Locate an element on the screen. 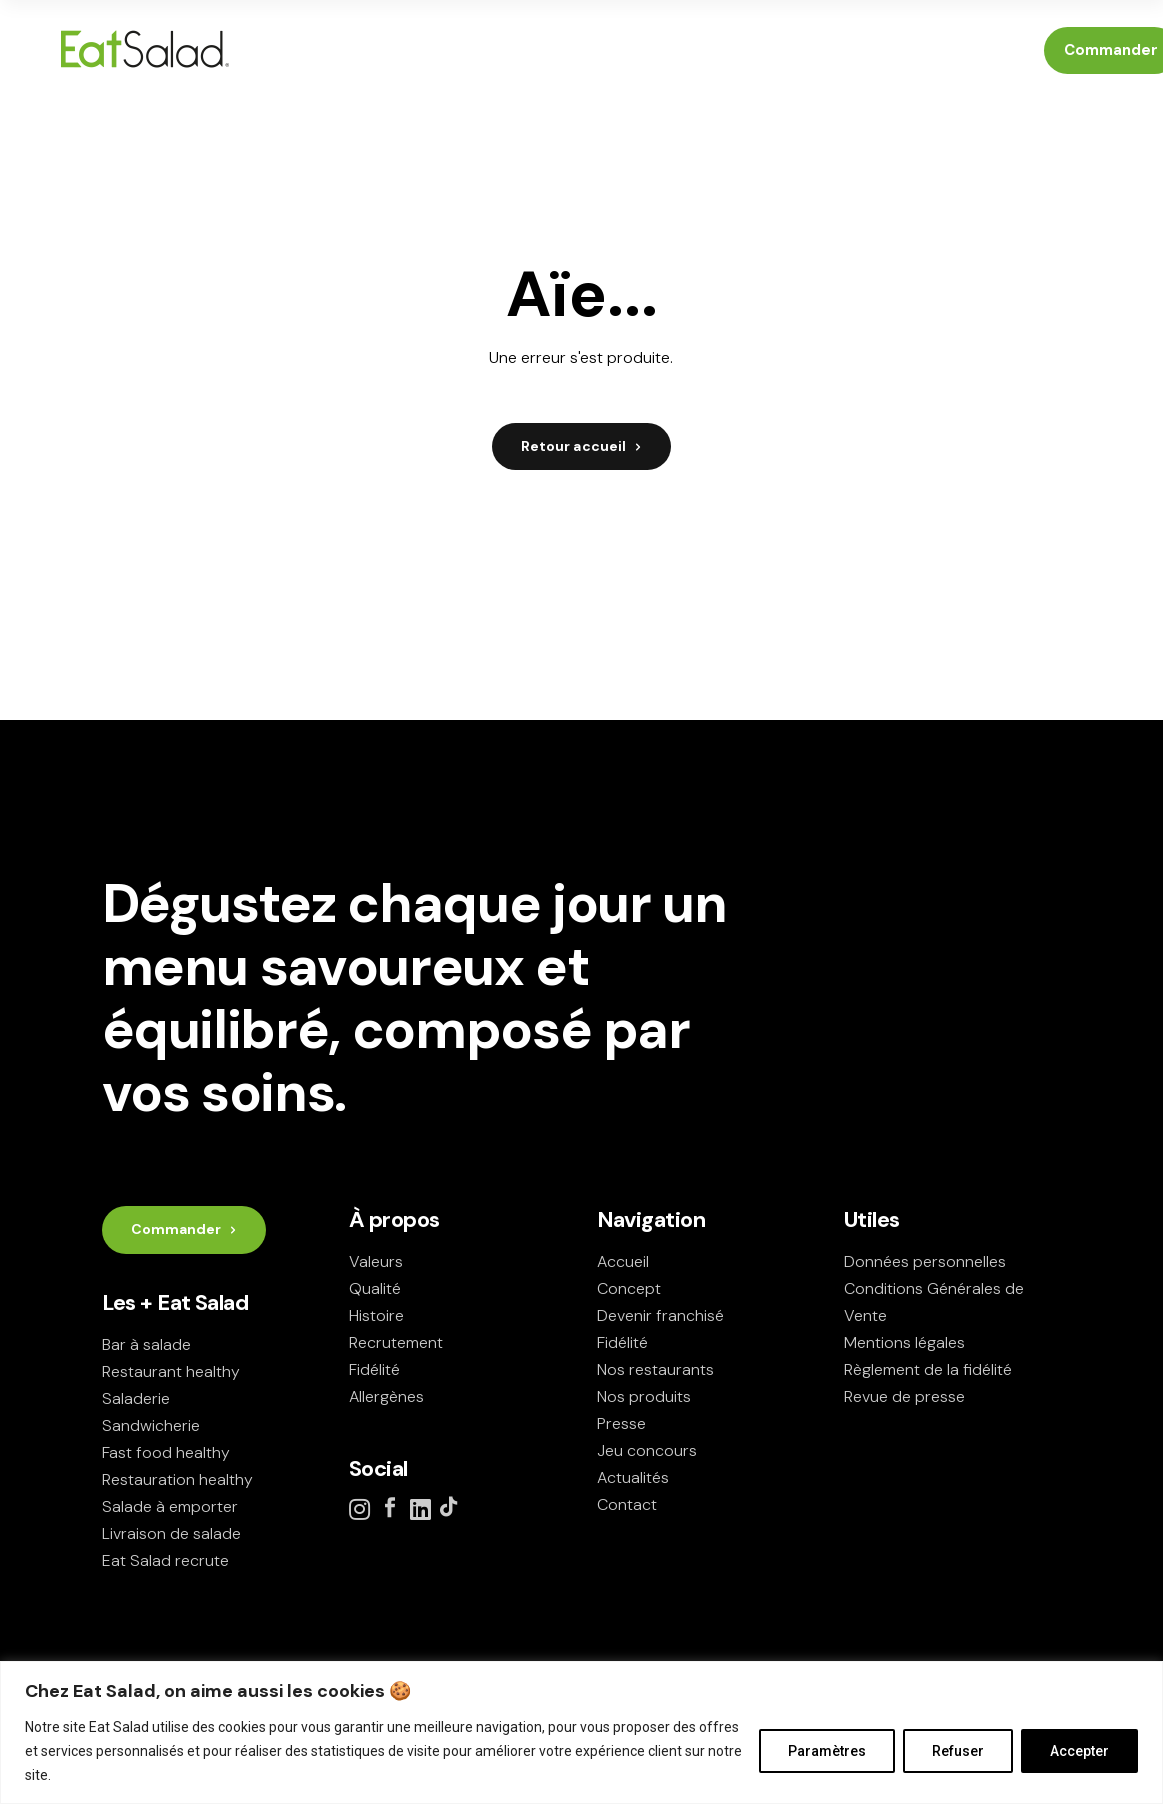  Valeurs is located at coordinates (376, 1261).